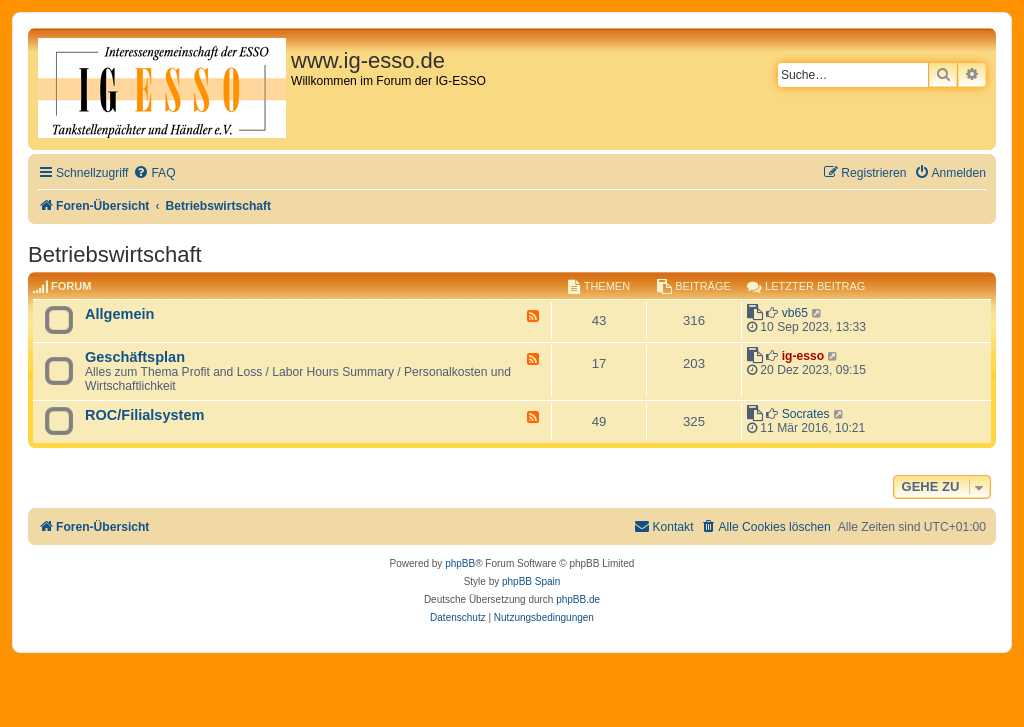  I want to click on phpBB.de, so click(578, 599).